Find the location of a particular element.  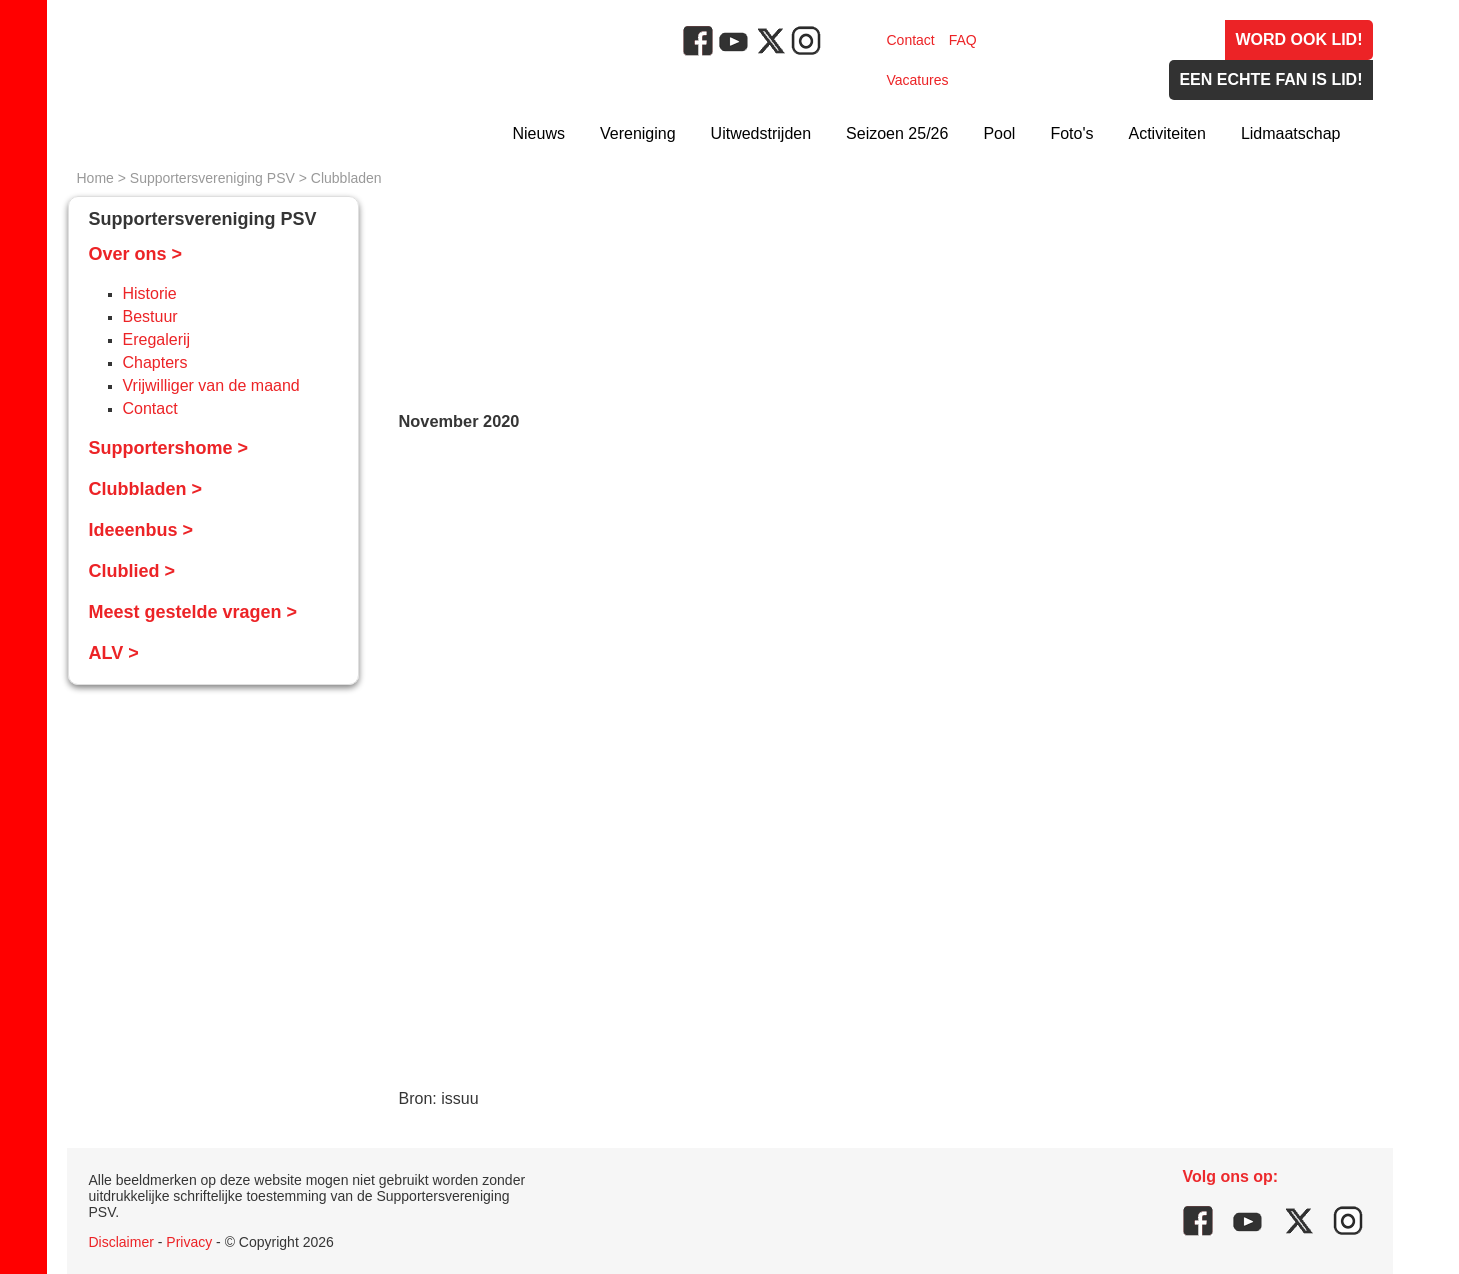

Eregalerij is located at coordinates (157, 339).